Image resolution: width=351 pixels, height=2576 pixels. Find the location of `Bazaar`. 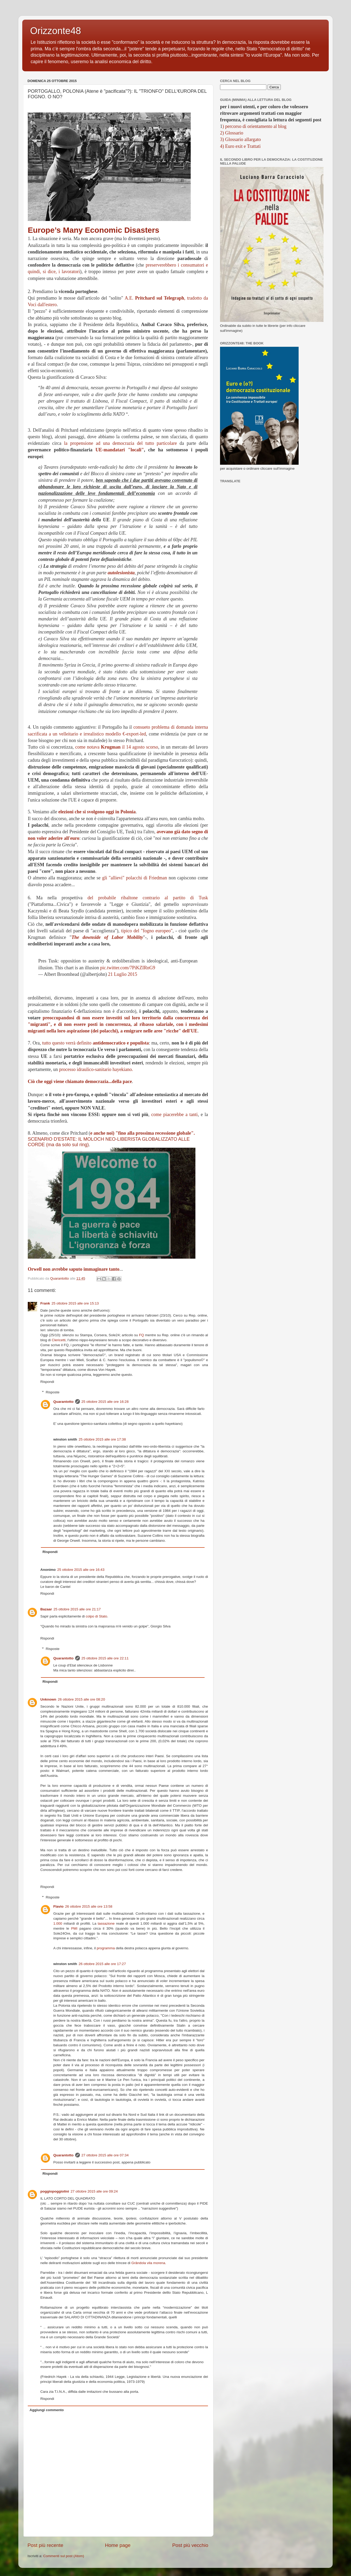

Bazaar is located at coordinates (46, 1609).